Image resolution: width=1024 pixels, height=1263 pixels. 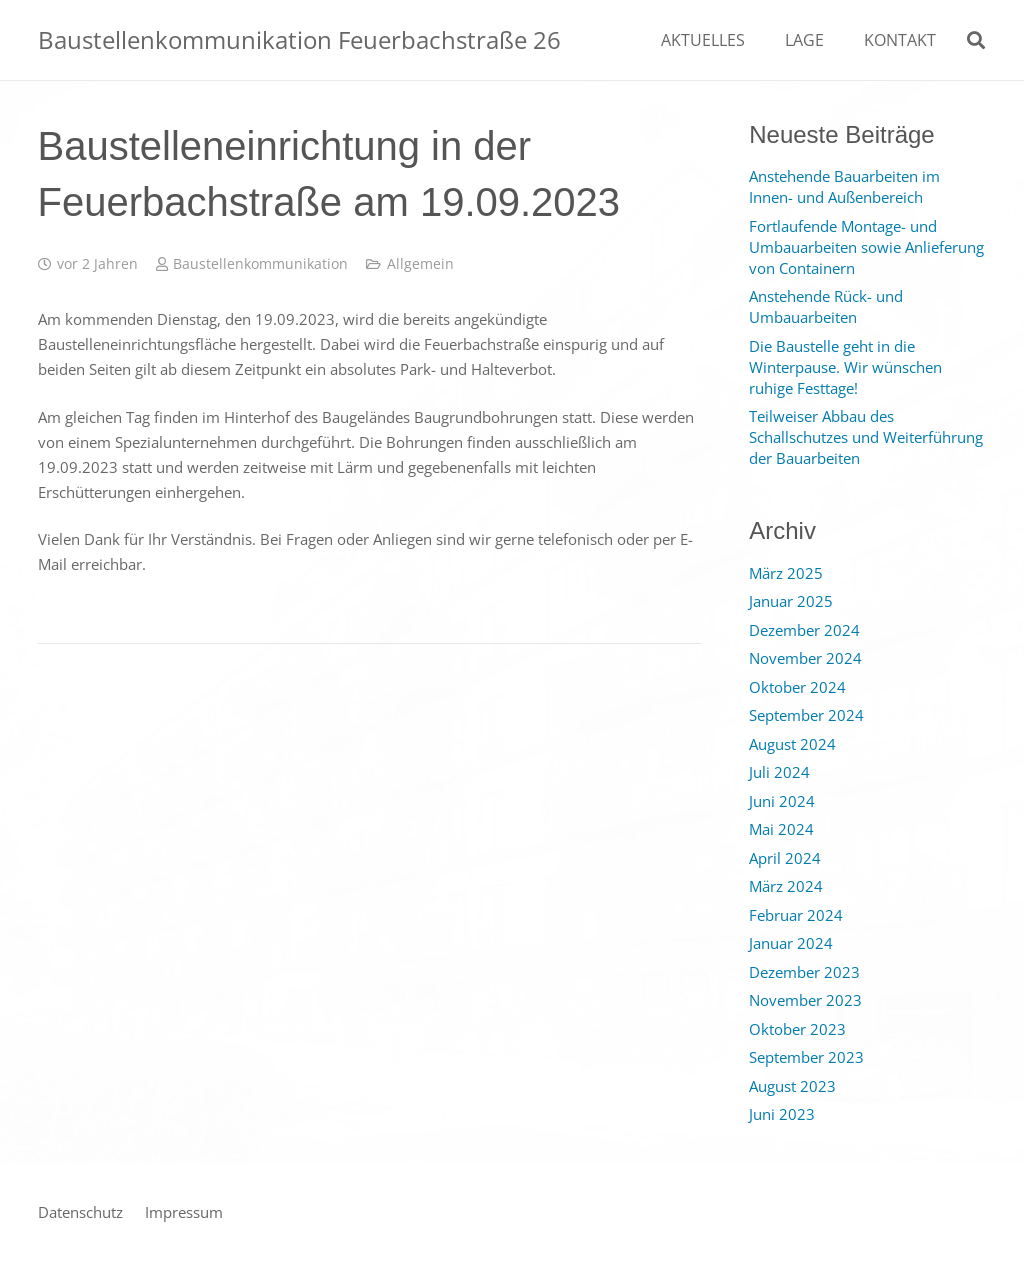 I want to click on Anstehende Bauarbeiten im Innen- und Außenbereich, so click(x=844, y=186).